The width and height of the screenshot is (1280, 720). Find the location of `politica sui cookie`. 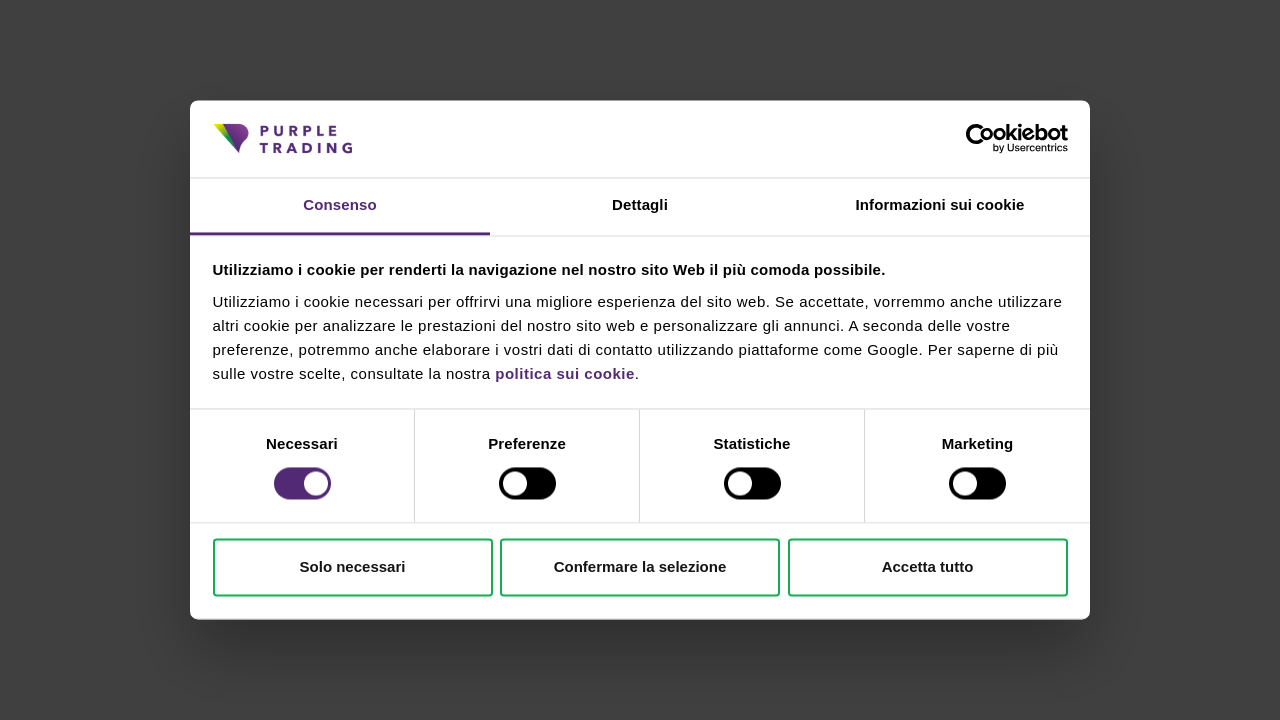

politica sui cookie is located at coordinates (565, 373).